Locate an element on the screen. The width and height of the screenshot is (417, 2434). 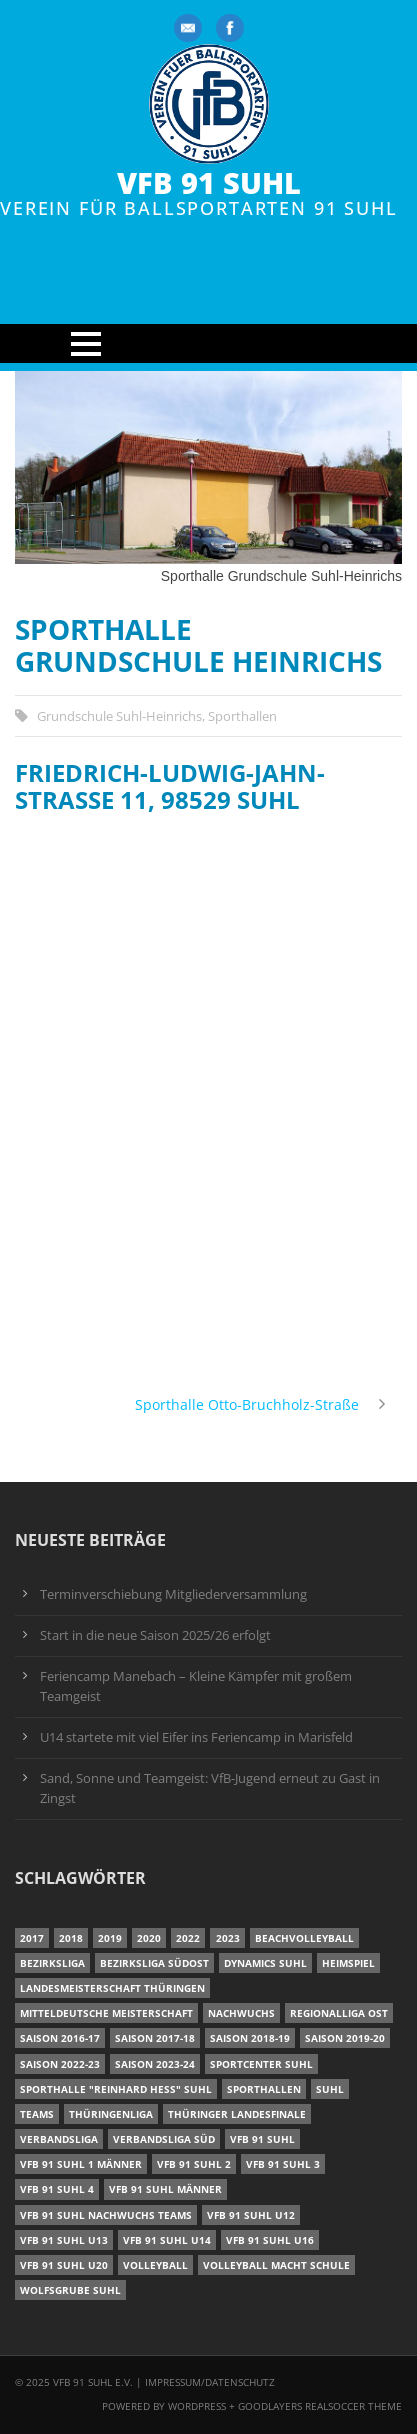
Saison 2019-20 [Saison 2019-20 (31 Einträge)] is located at coordinates (345, 2038).